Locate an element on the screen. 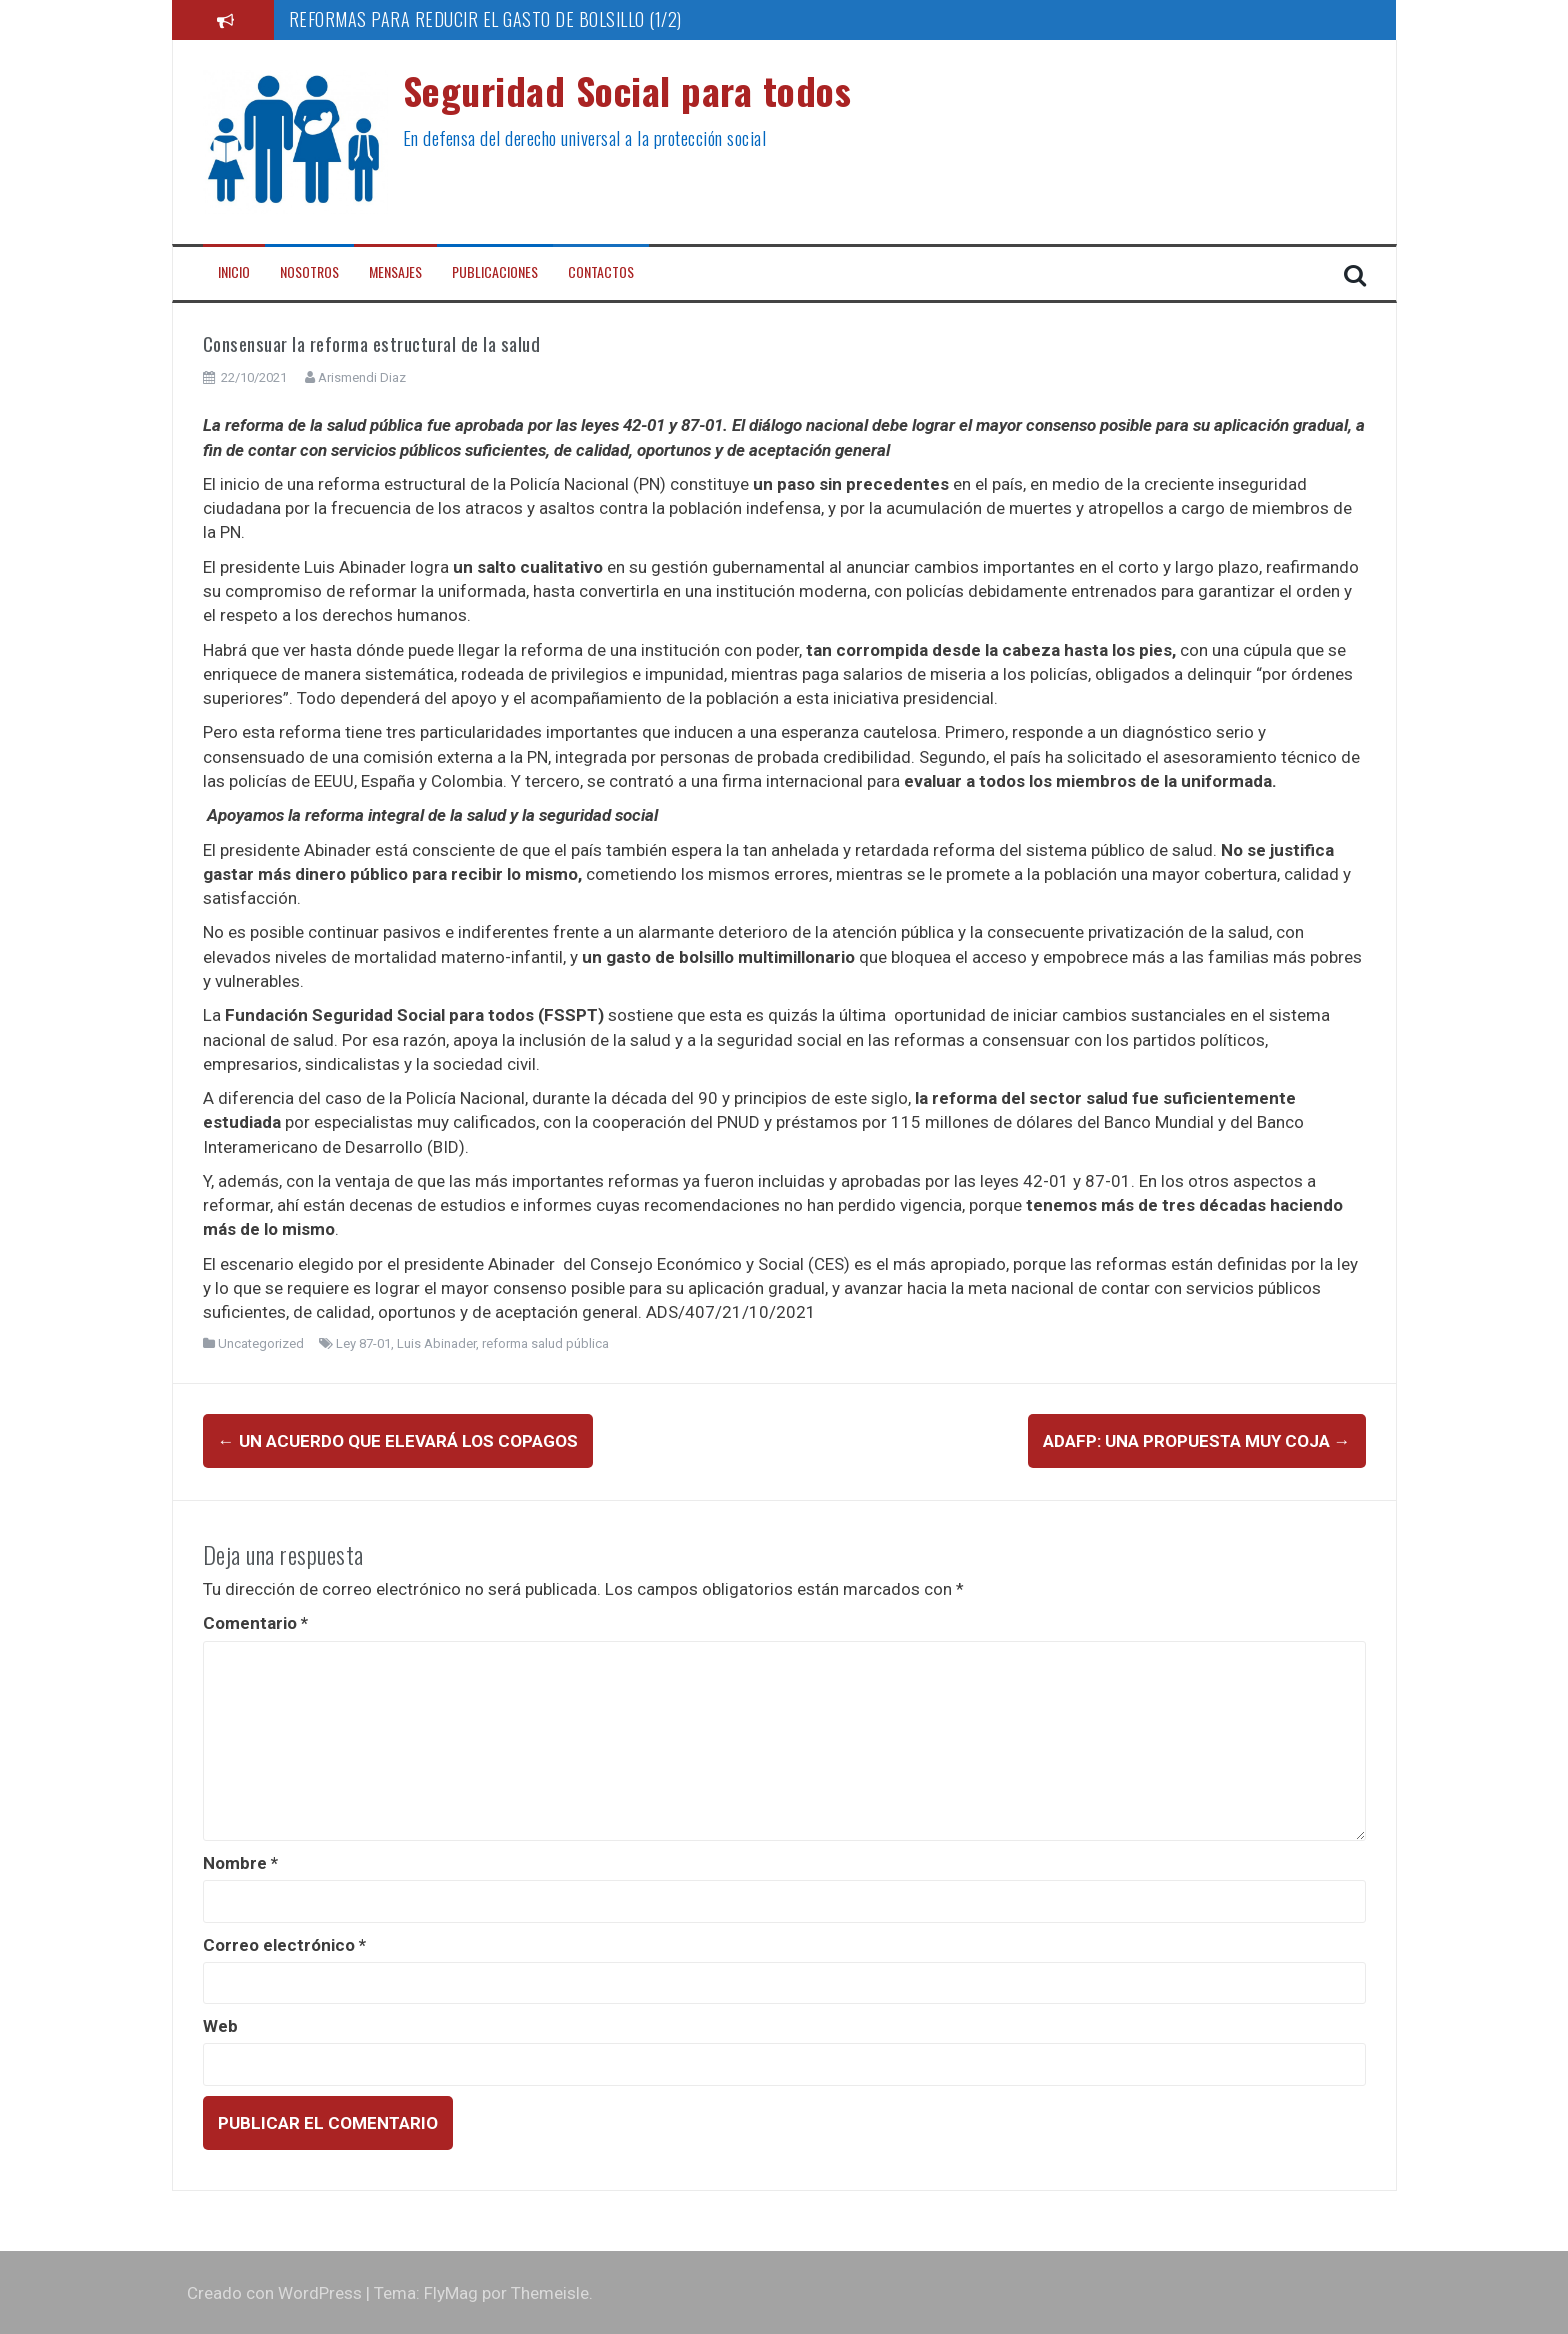  REFORMAS PARA REDUCIR EL GASTO DE BOLSILLO (1/2) is located at coordinates (485, 19).